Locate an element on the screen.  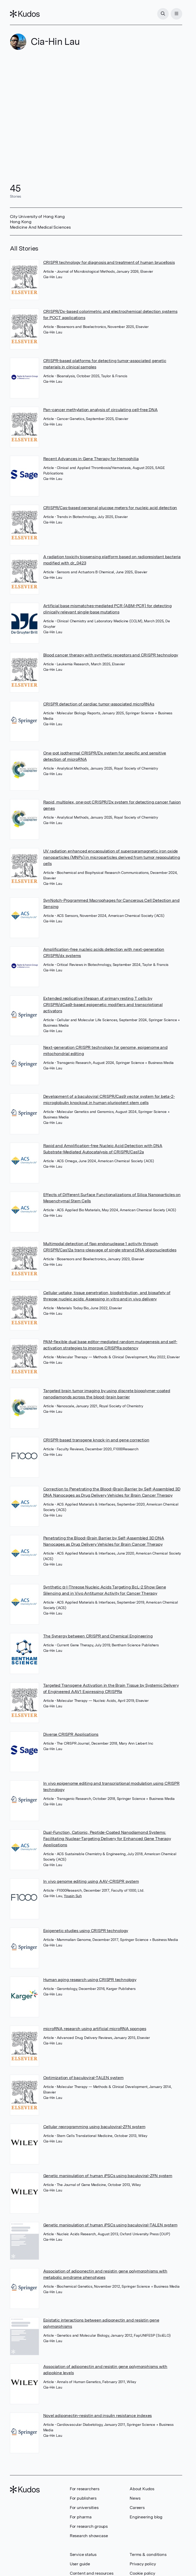
[Menu] is located at coordinates (176, 14).